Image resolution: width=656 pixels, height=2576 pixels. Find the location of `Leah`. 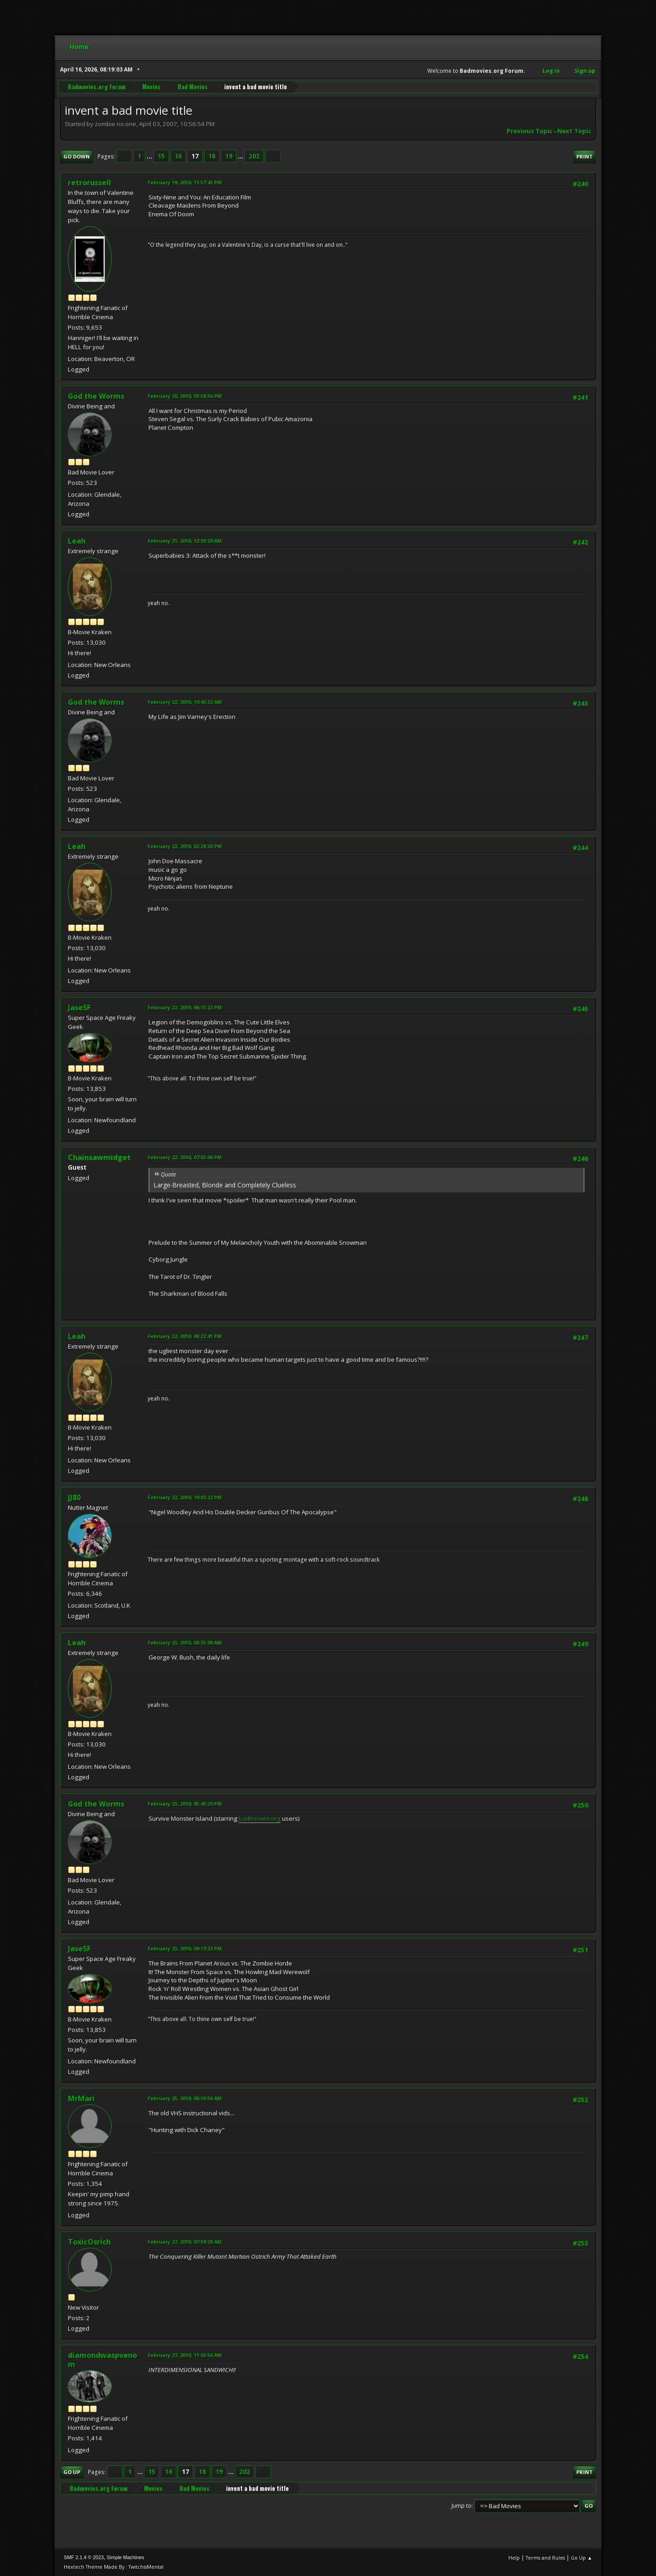

Leah is located at coordinates (77, 541).